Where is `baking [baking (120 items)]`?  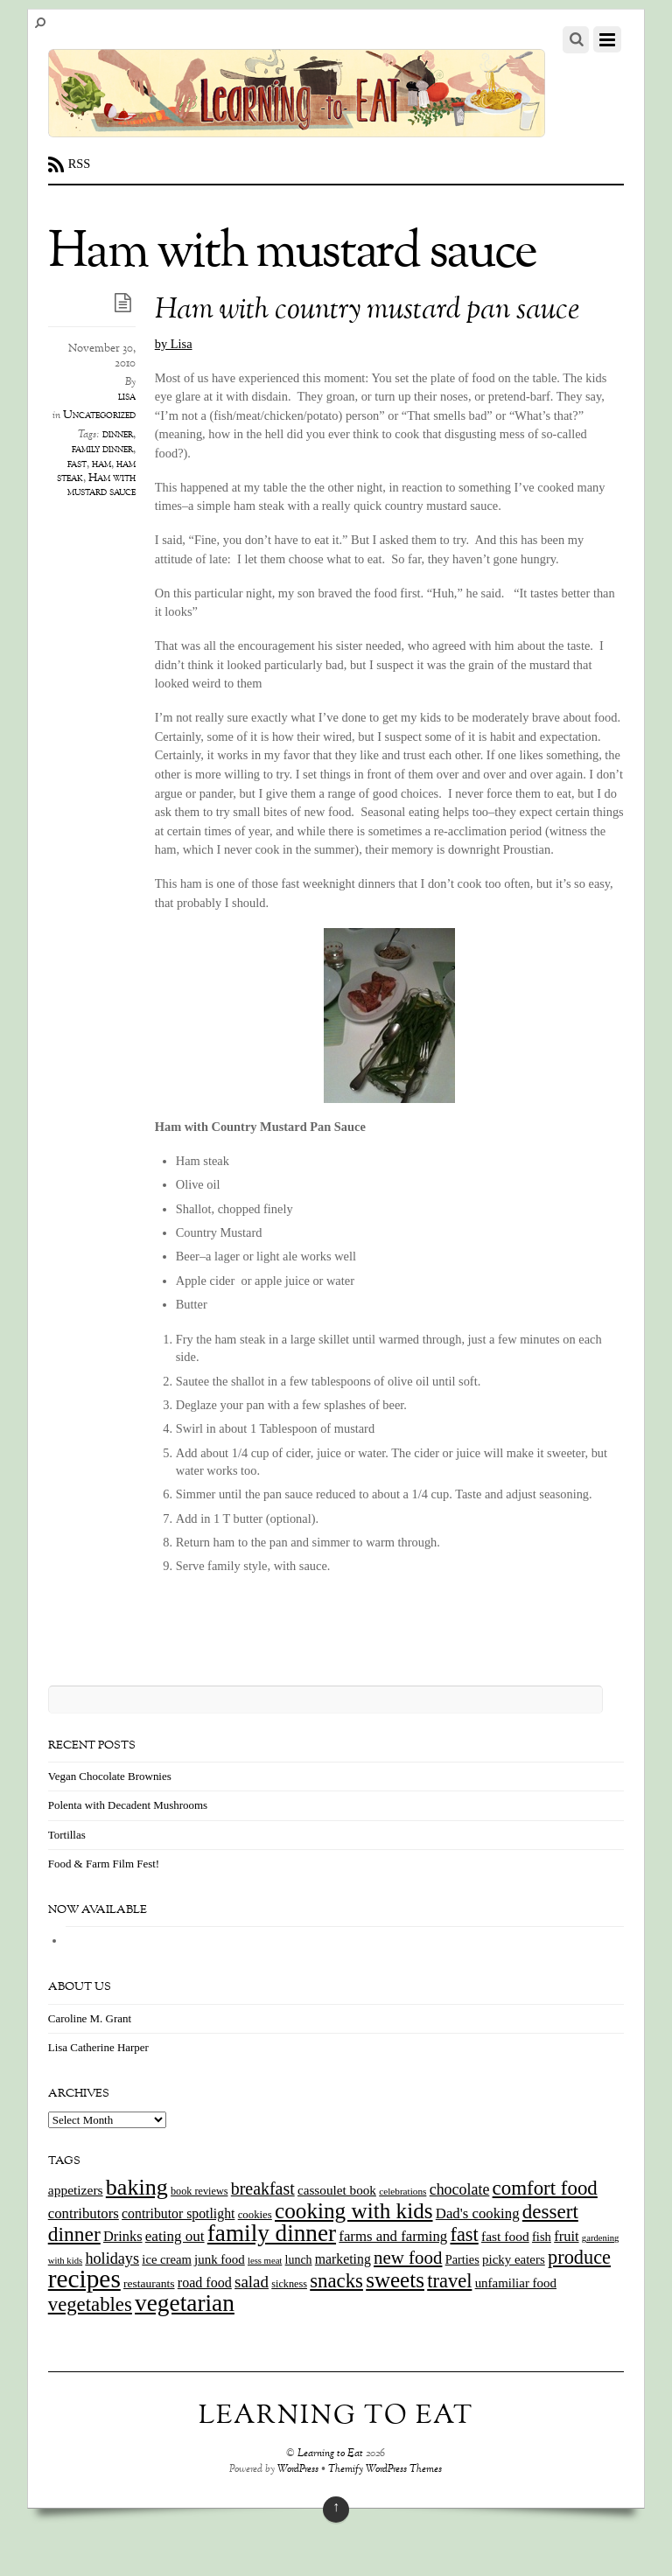
baking [baking (120 items)] is located at coordinates (137, 2187).